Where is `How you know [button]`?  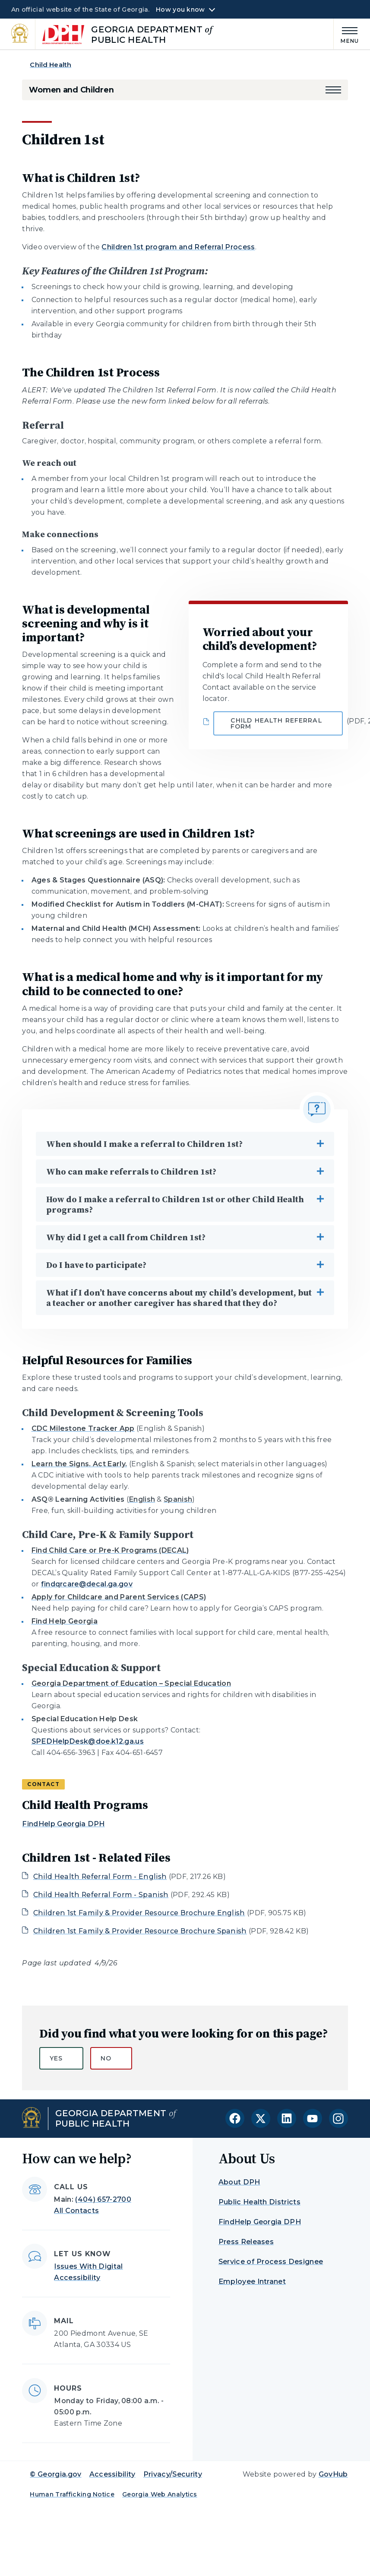
How you know [button] is located at coordinates (180, 9).